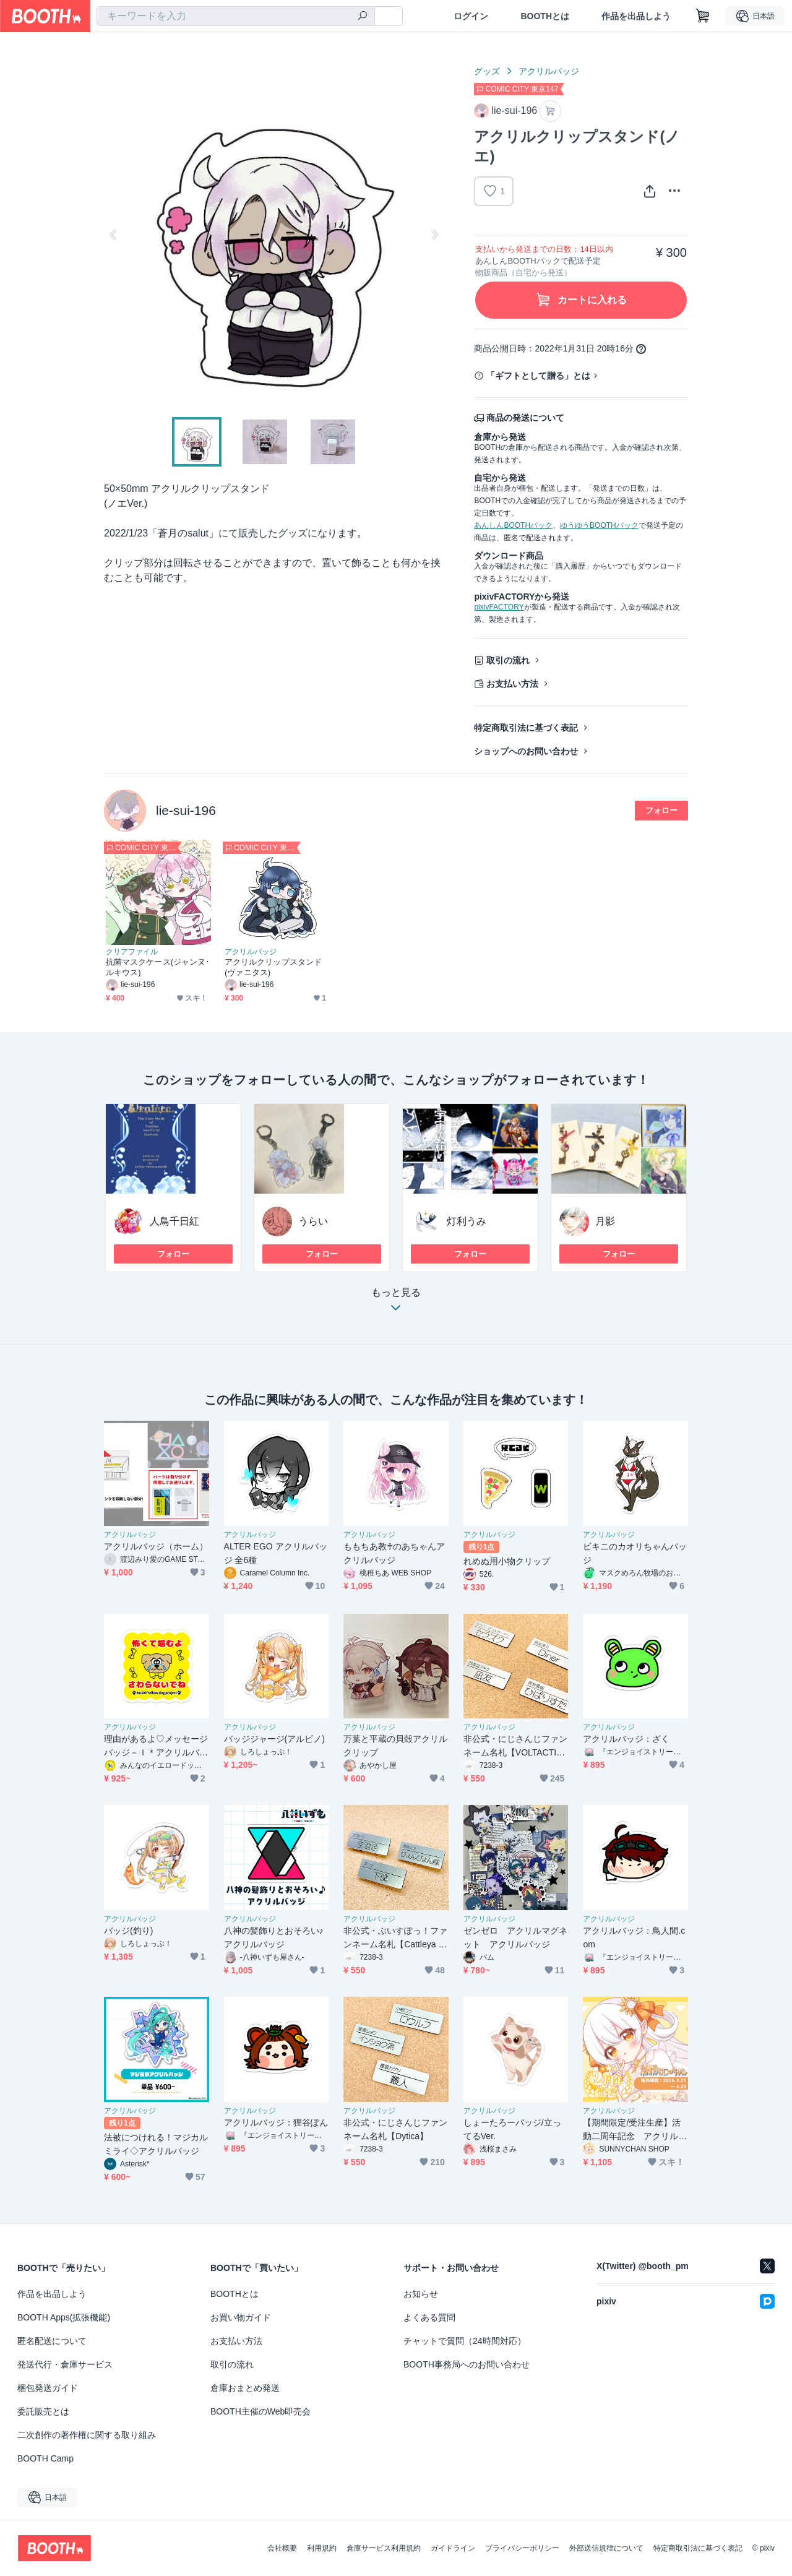  Describe the element at coordinates (52, 2341) in the screenshot. I see `匿名配送について` at that location.